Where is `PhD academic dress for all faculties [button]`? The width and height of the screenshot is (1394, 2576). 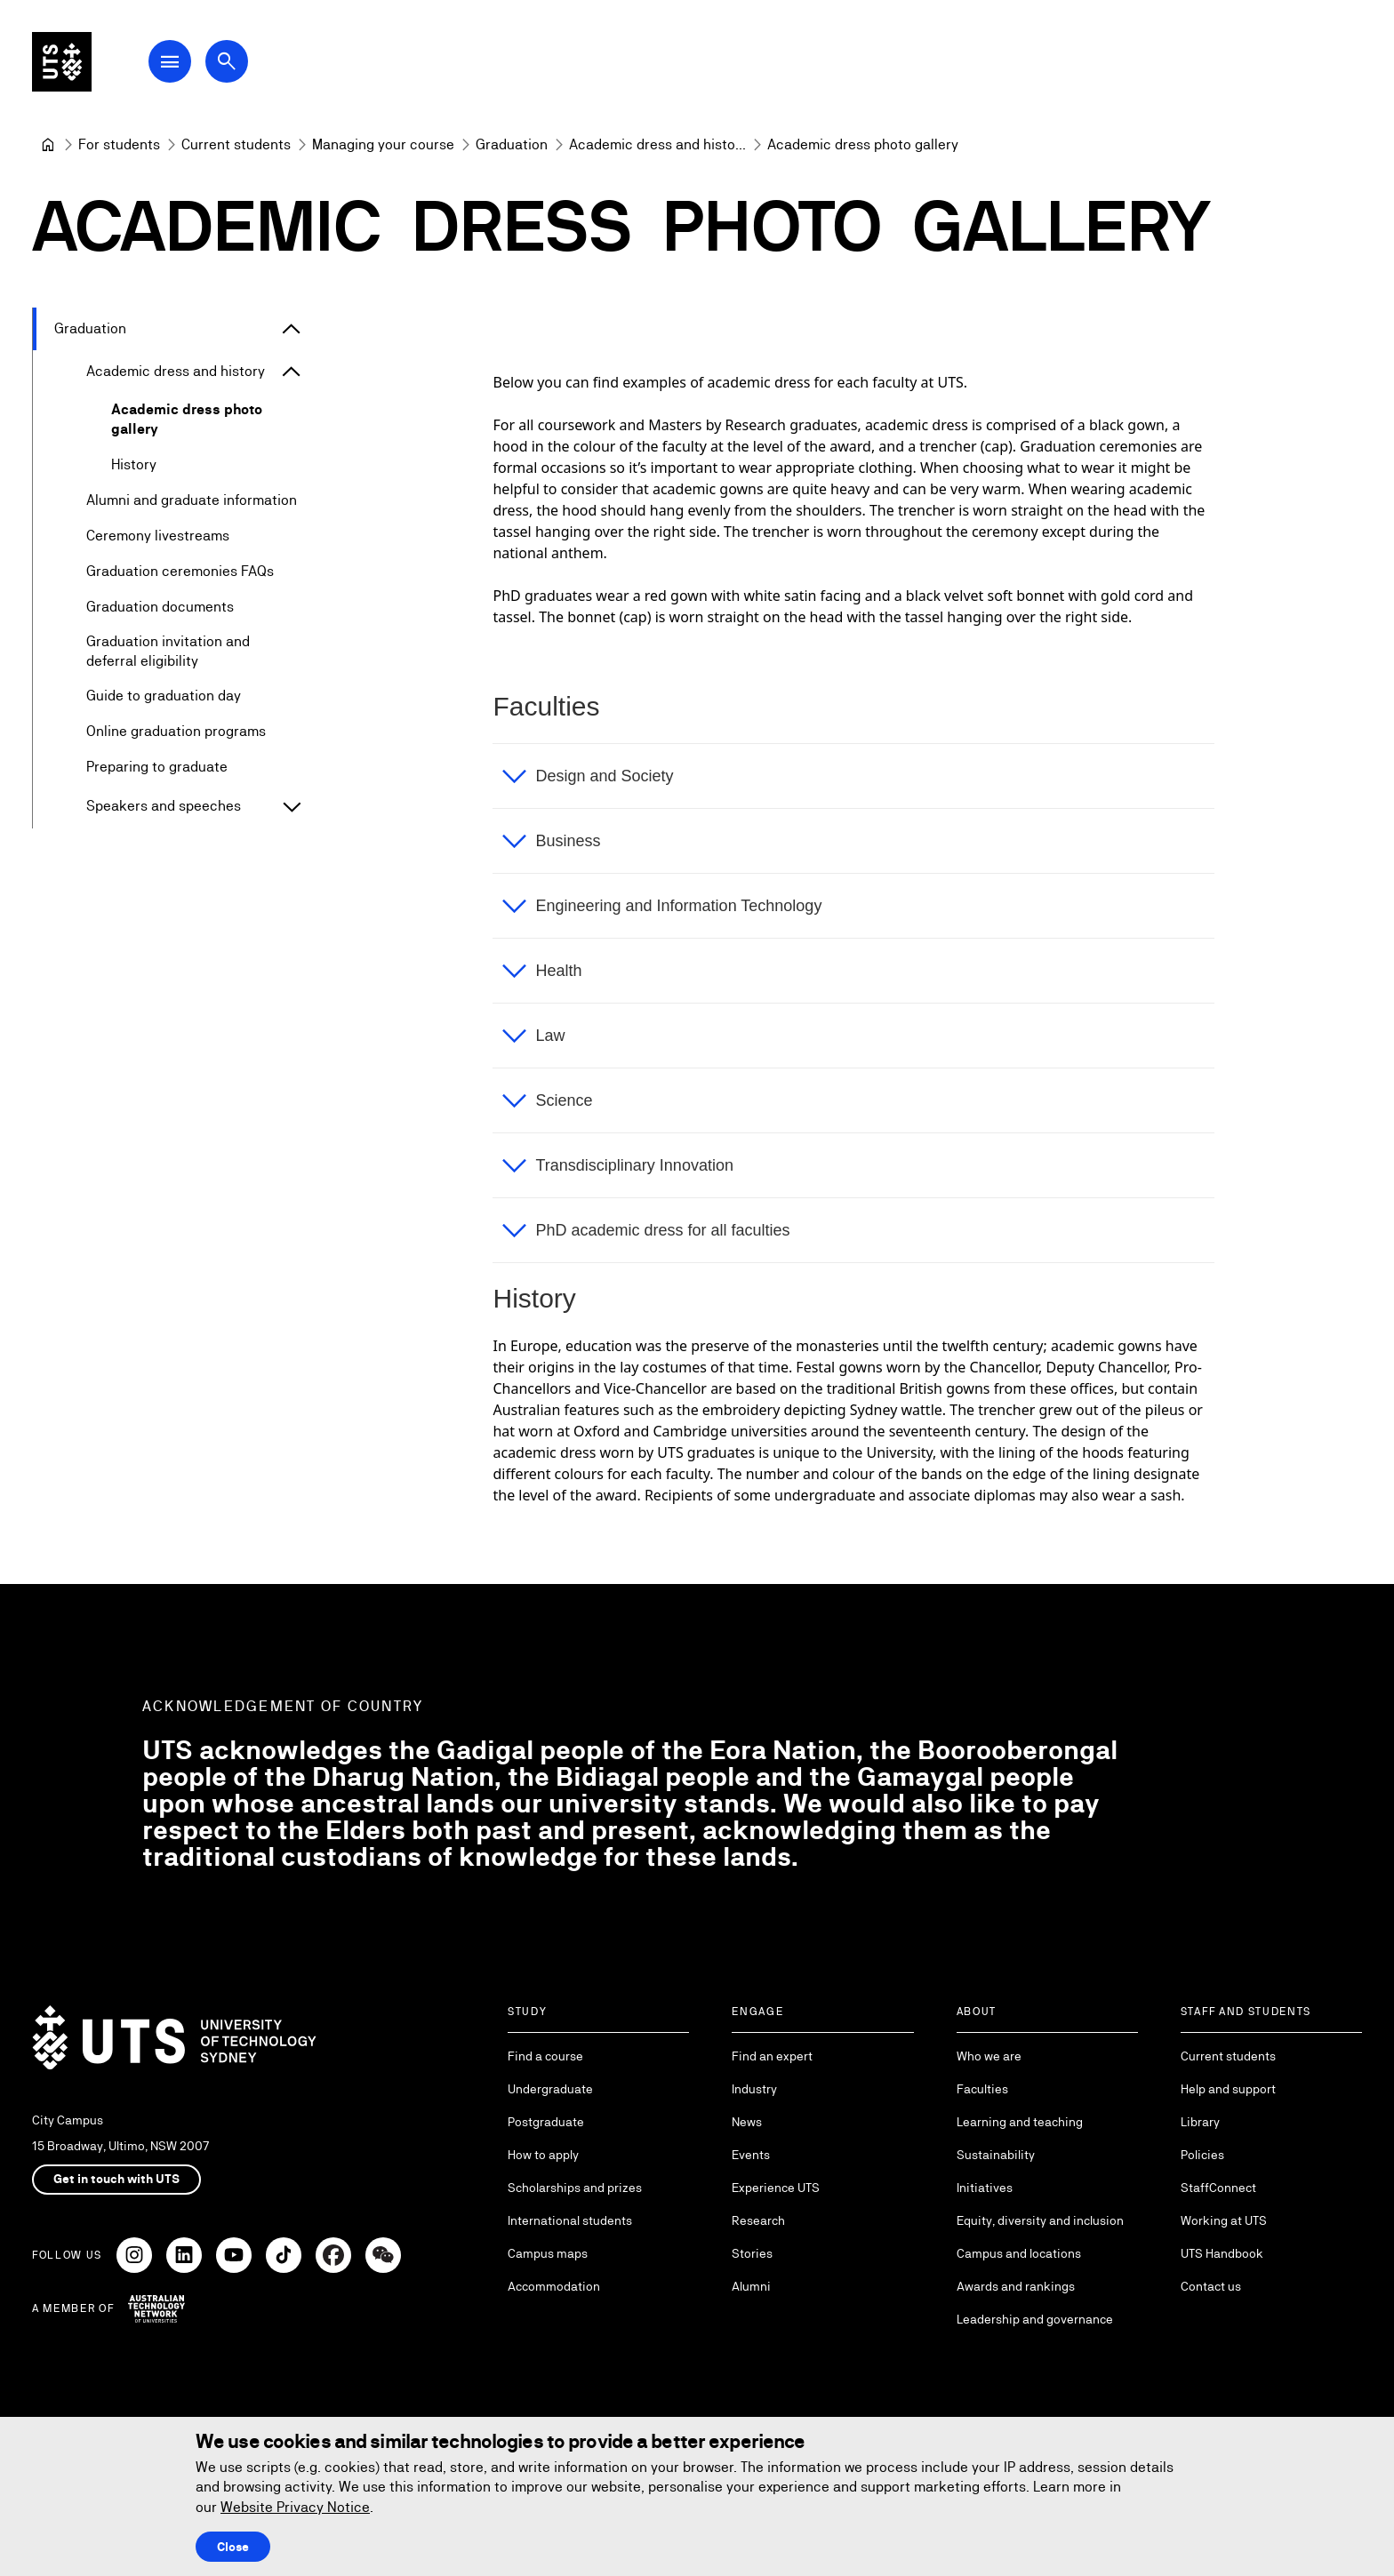 PhD academic dress for all faculties [button] is located at coordinates (662, 1230).